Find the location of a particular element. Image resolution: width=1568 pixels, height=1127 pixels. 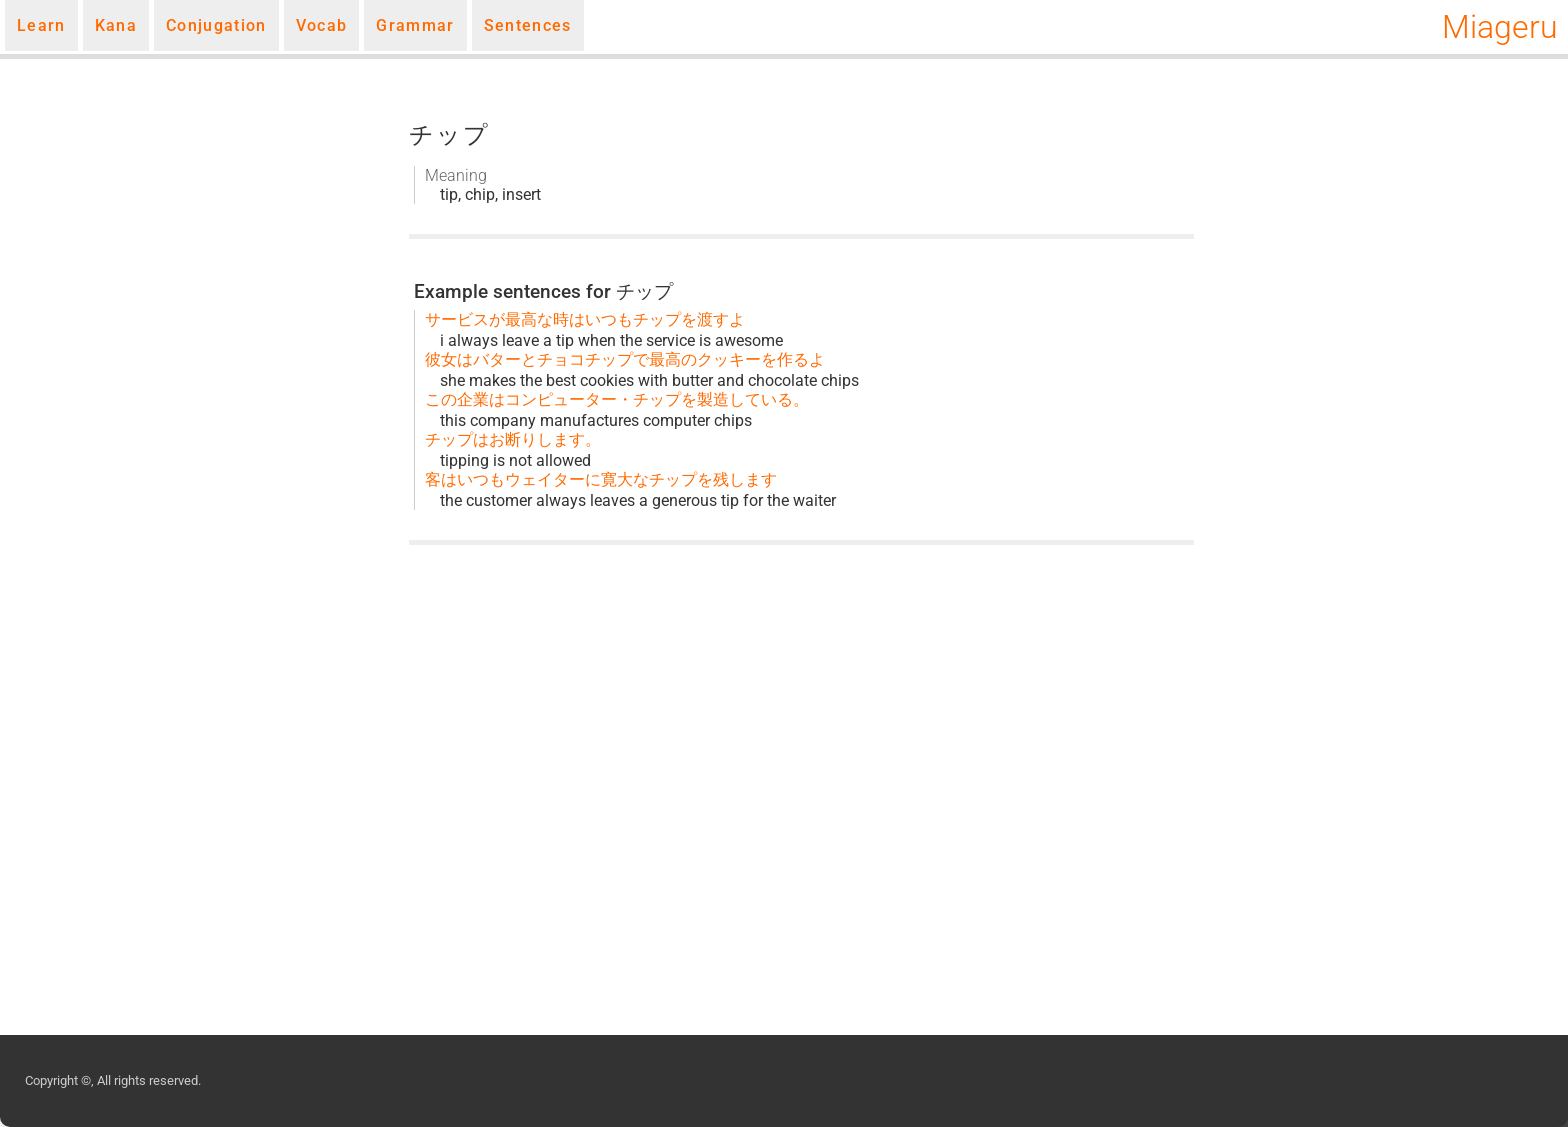

Vocab is located at coordinates (322, 25).